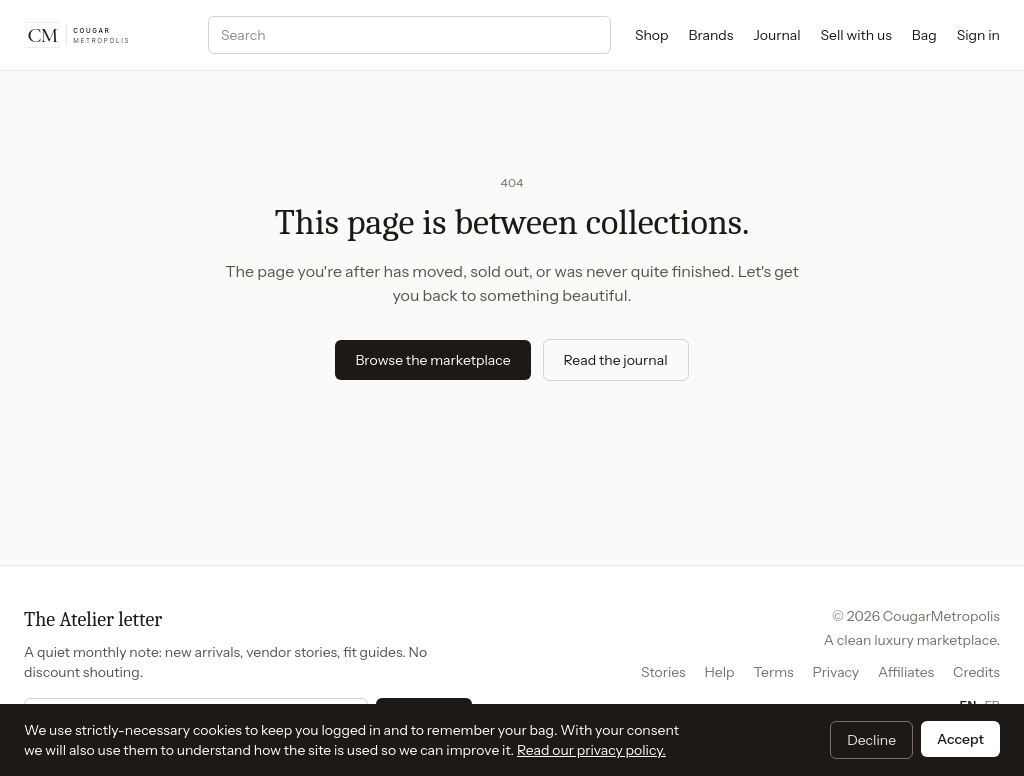 The height and width of the screenshot is (776, 1024). What do you see at coordinates (652, 35) in the screenshot?
I see `Shop` at bounding box center [652, 35].